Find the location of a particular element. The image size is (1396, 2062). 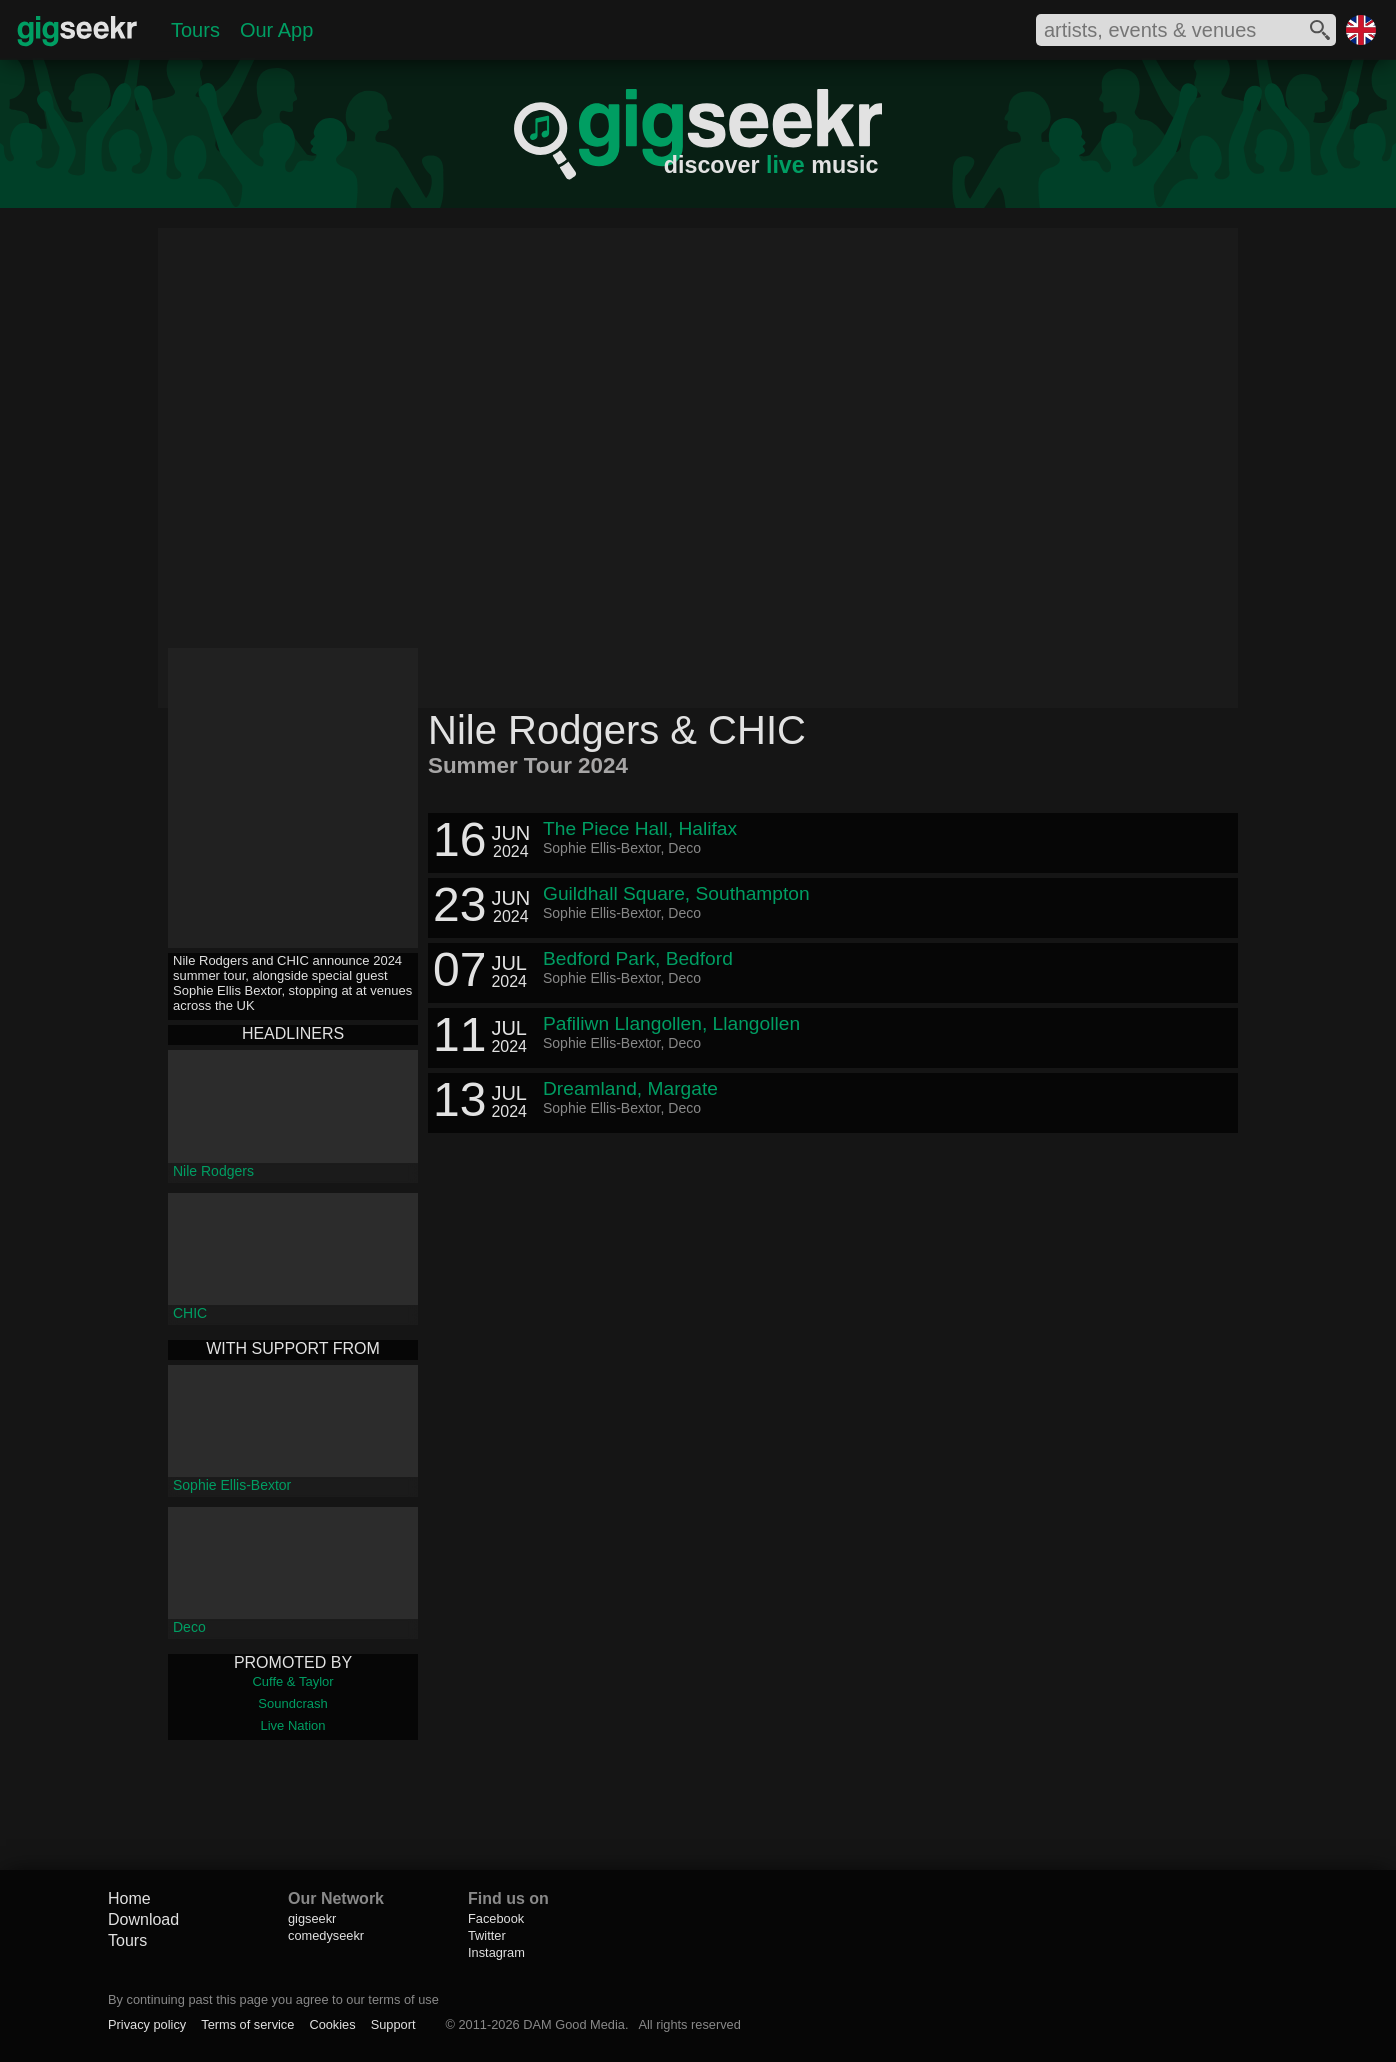

DAM Good Media is located at coordinates (574, 2024).